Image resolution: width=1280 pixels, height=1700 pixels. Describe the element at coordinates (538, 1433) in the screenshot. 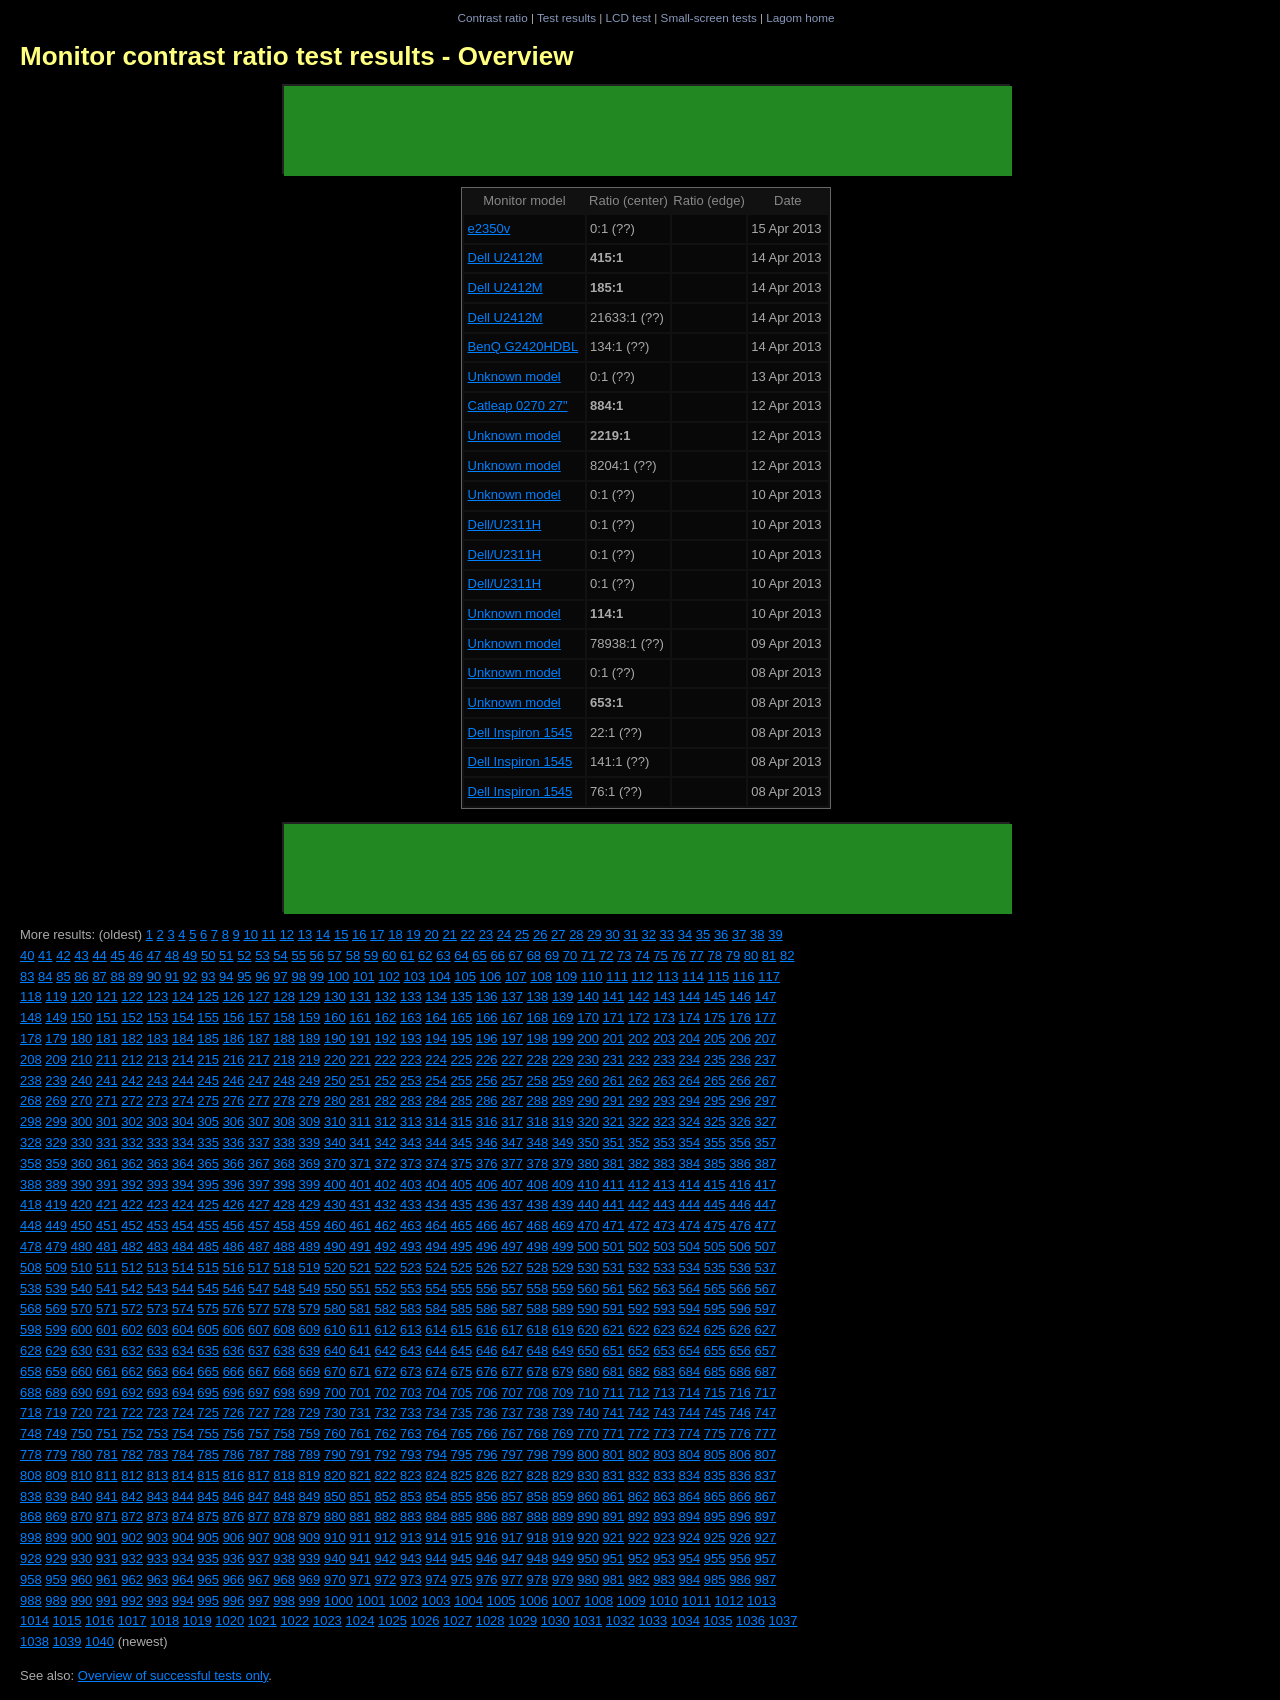

I see `768` at that location.